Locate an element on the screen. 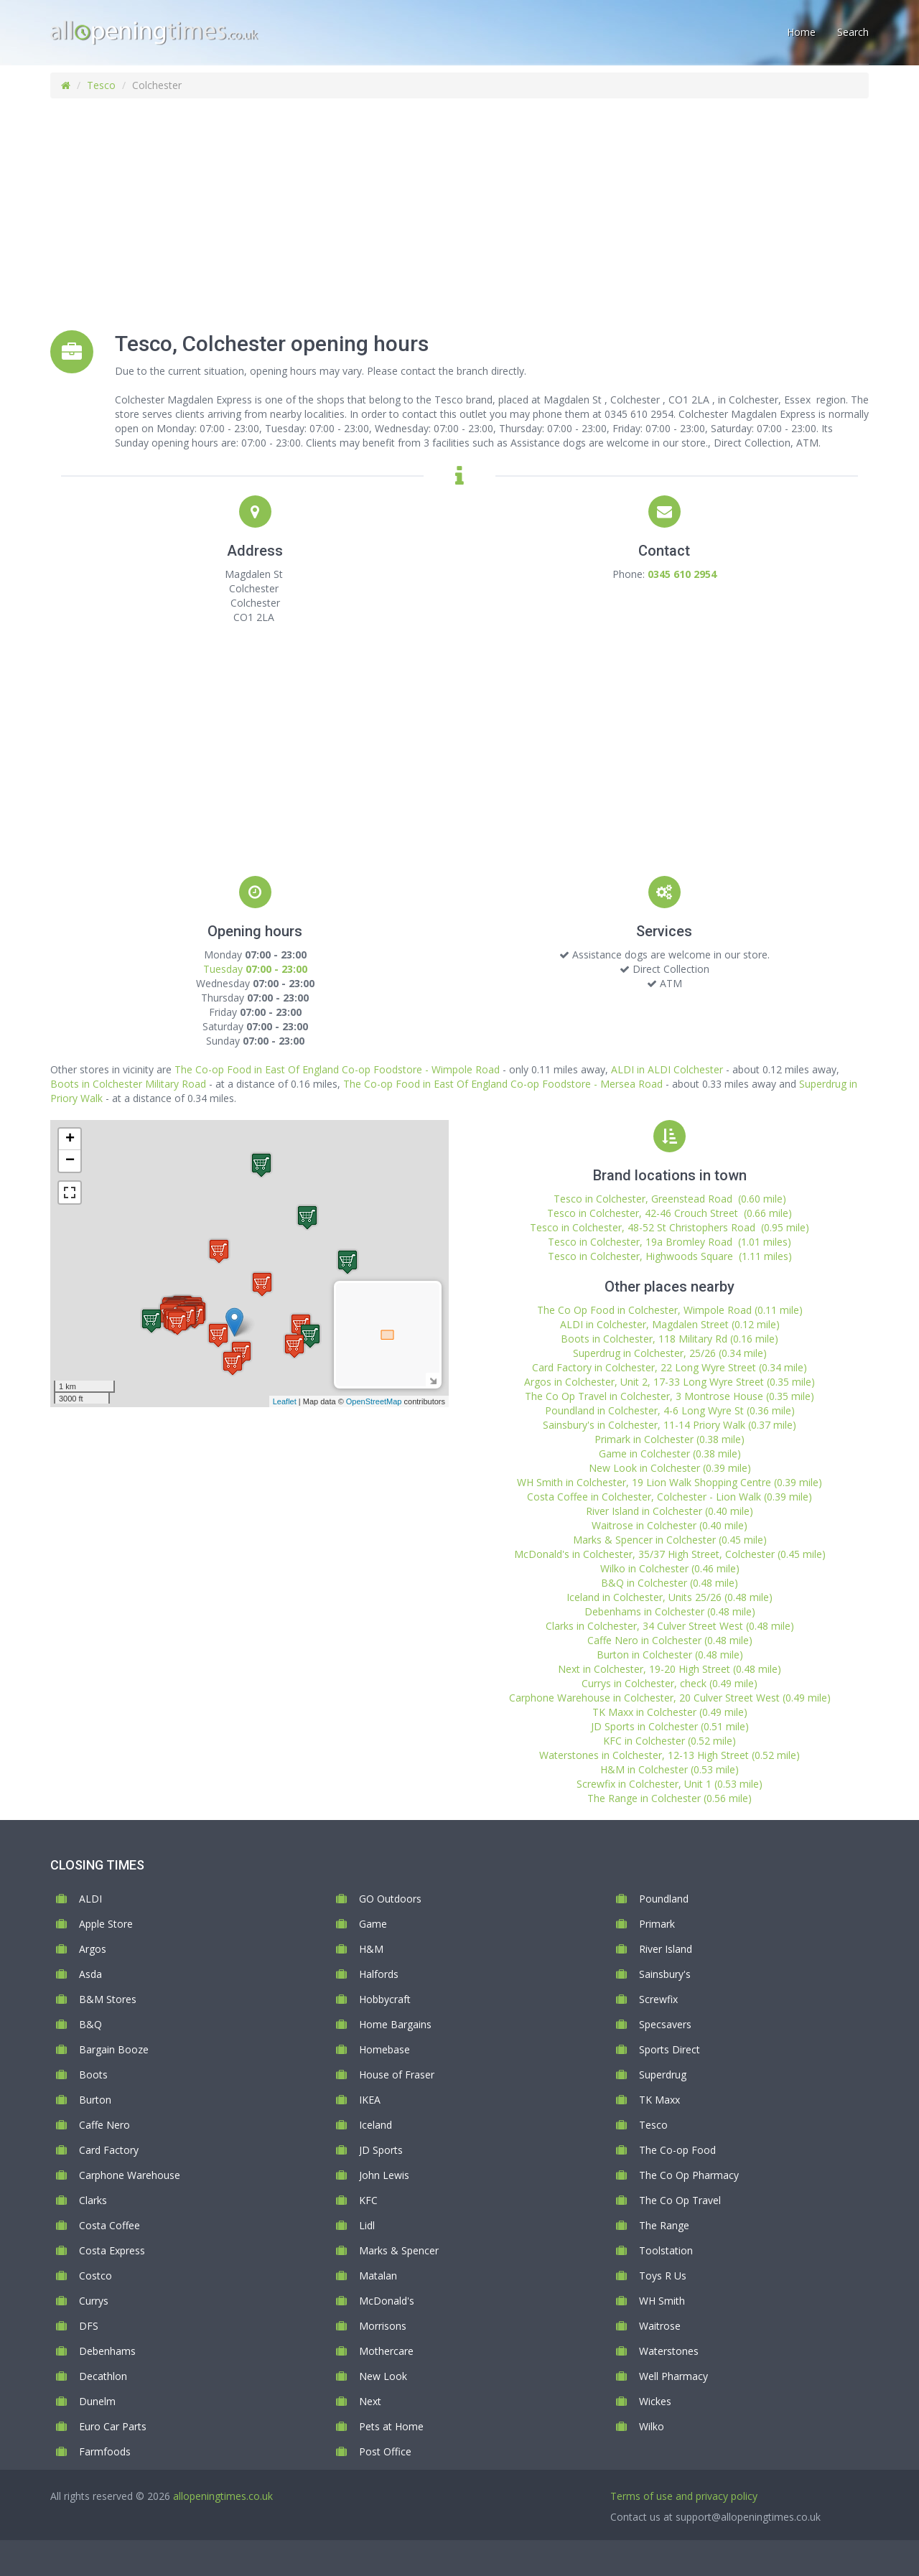 Image resolution: width=919 pixels, height=2576 pixels. Waterstones in Colchester, 12-13 High Street (0.52 mile) is located at coordinates (669, 1755).